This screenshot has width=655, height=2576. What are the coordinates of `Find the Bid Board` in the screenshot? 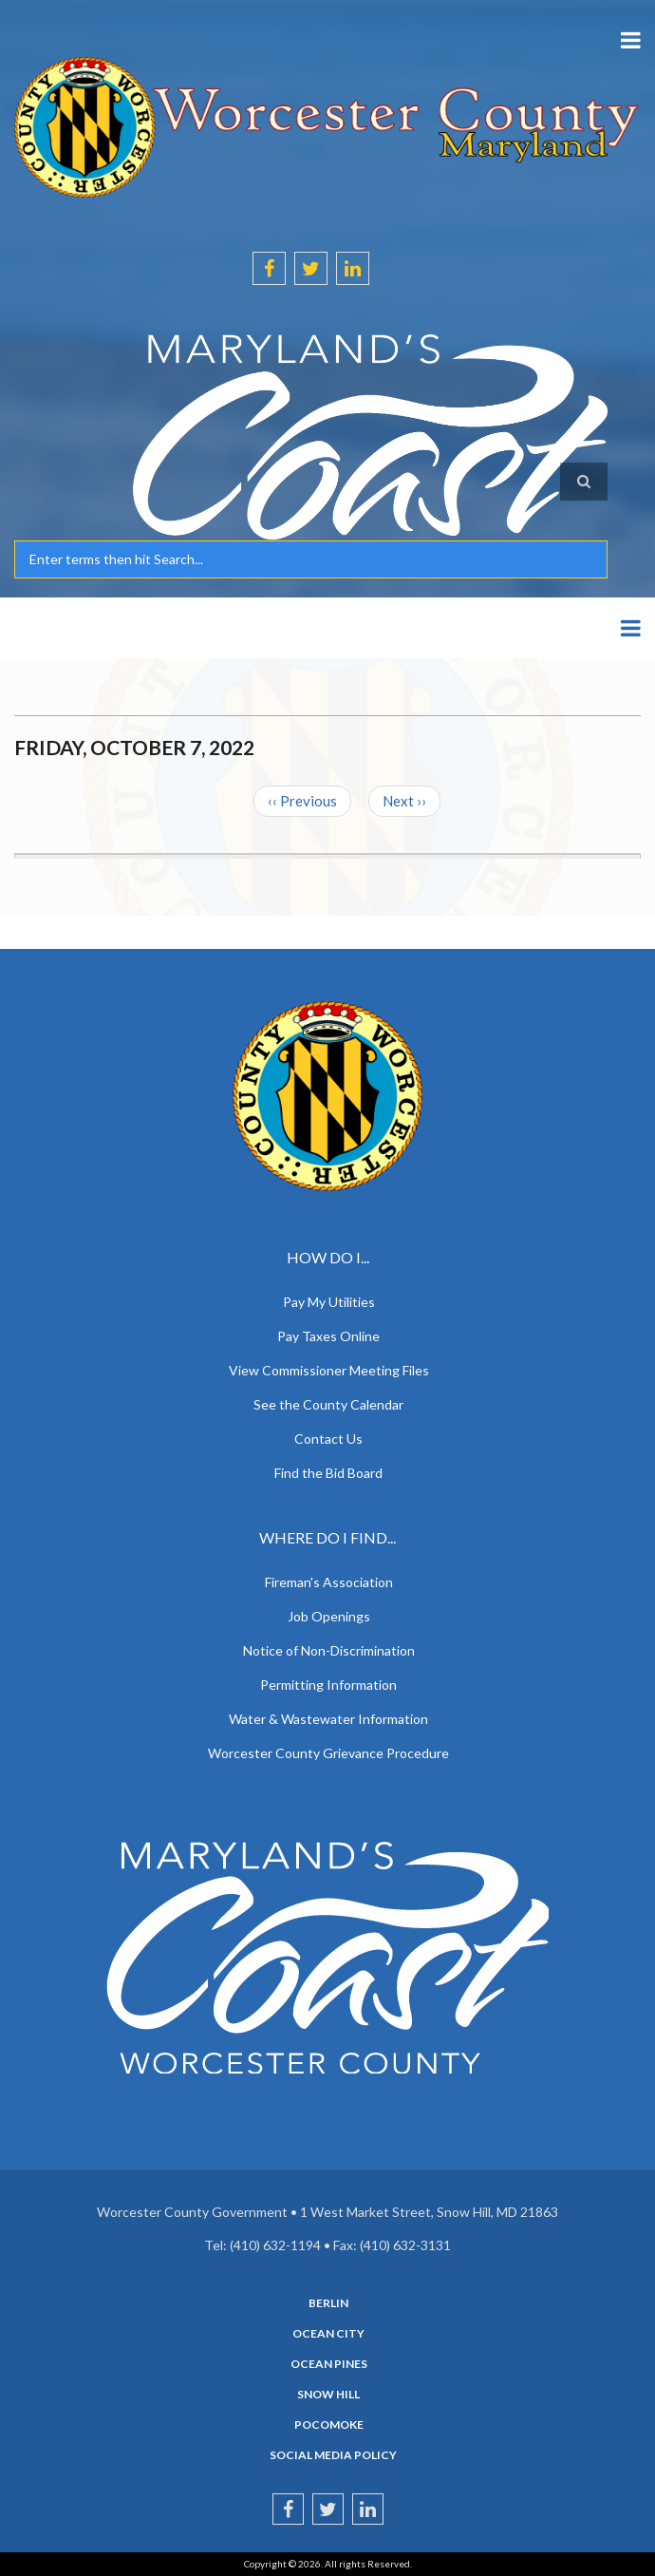 It's located at (328, 1473).